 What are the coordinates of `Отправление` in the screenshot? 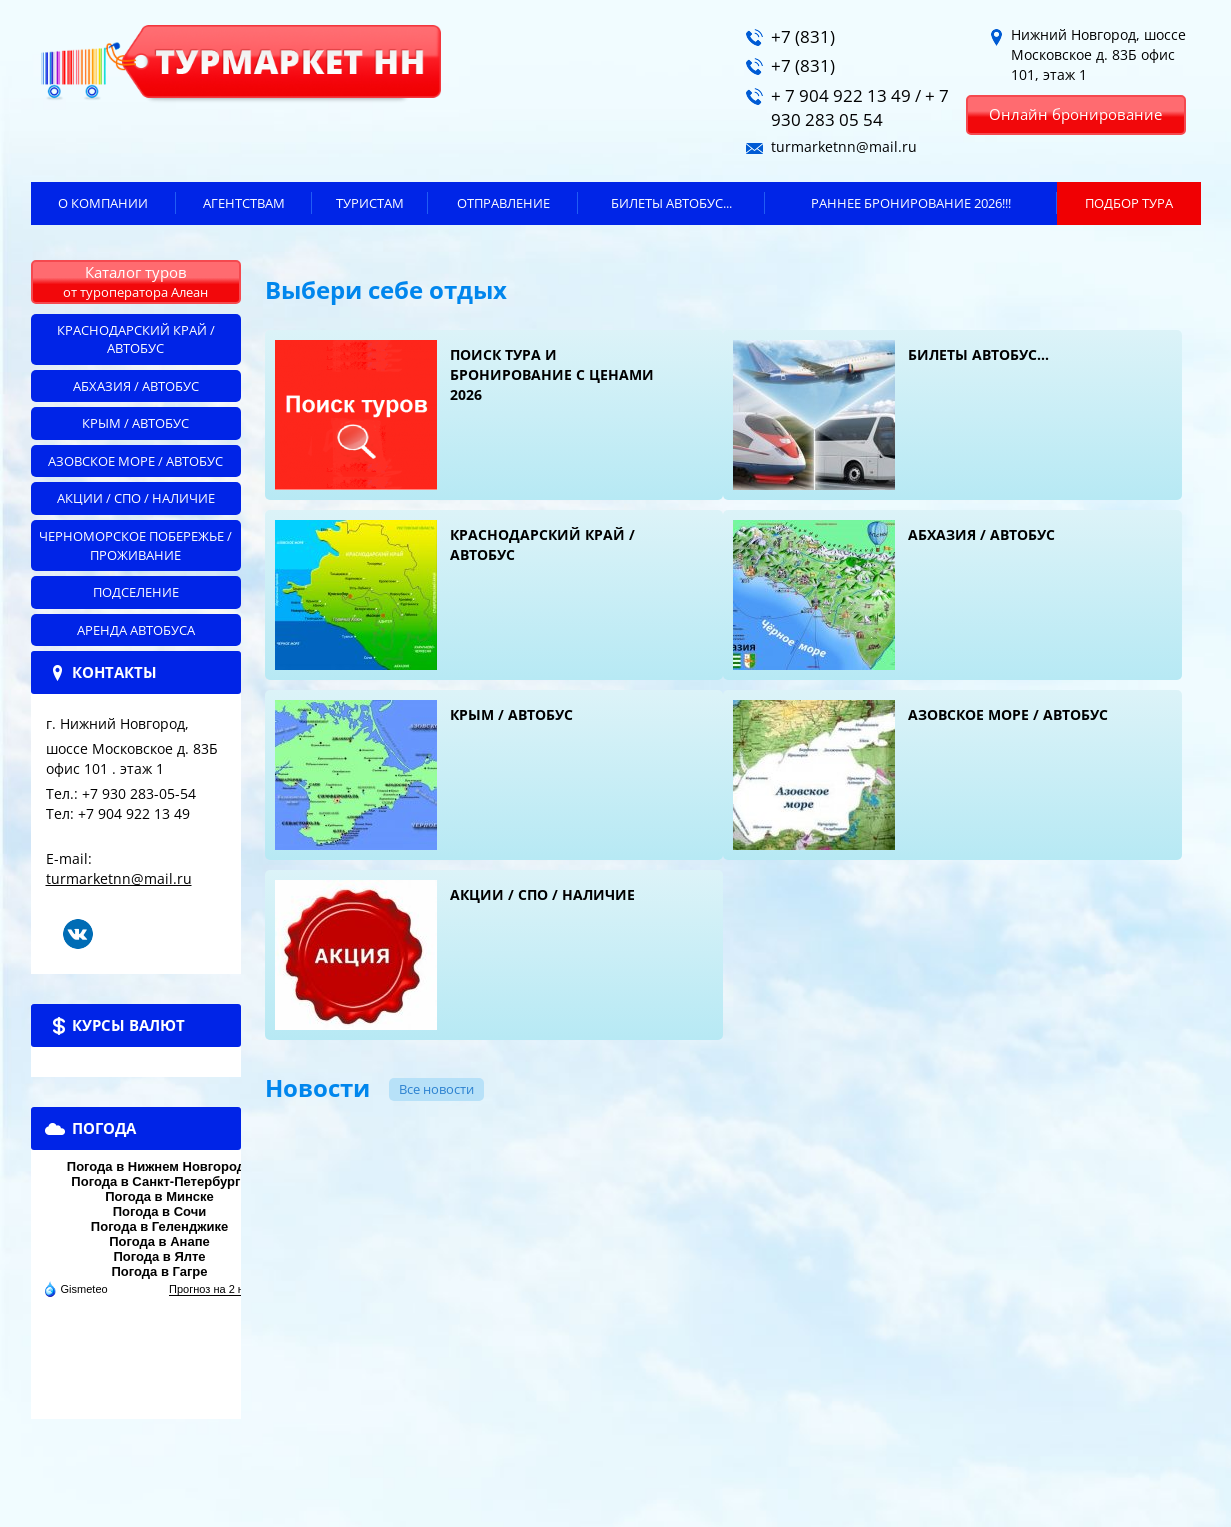 It's located at (503, 203).